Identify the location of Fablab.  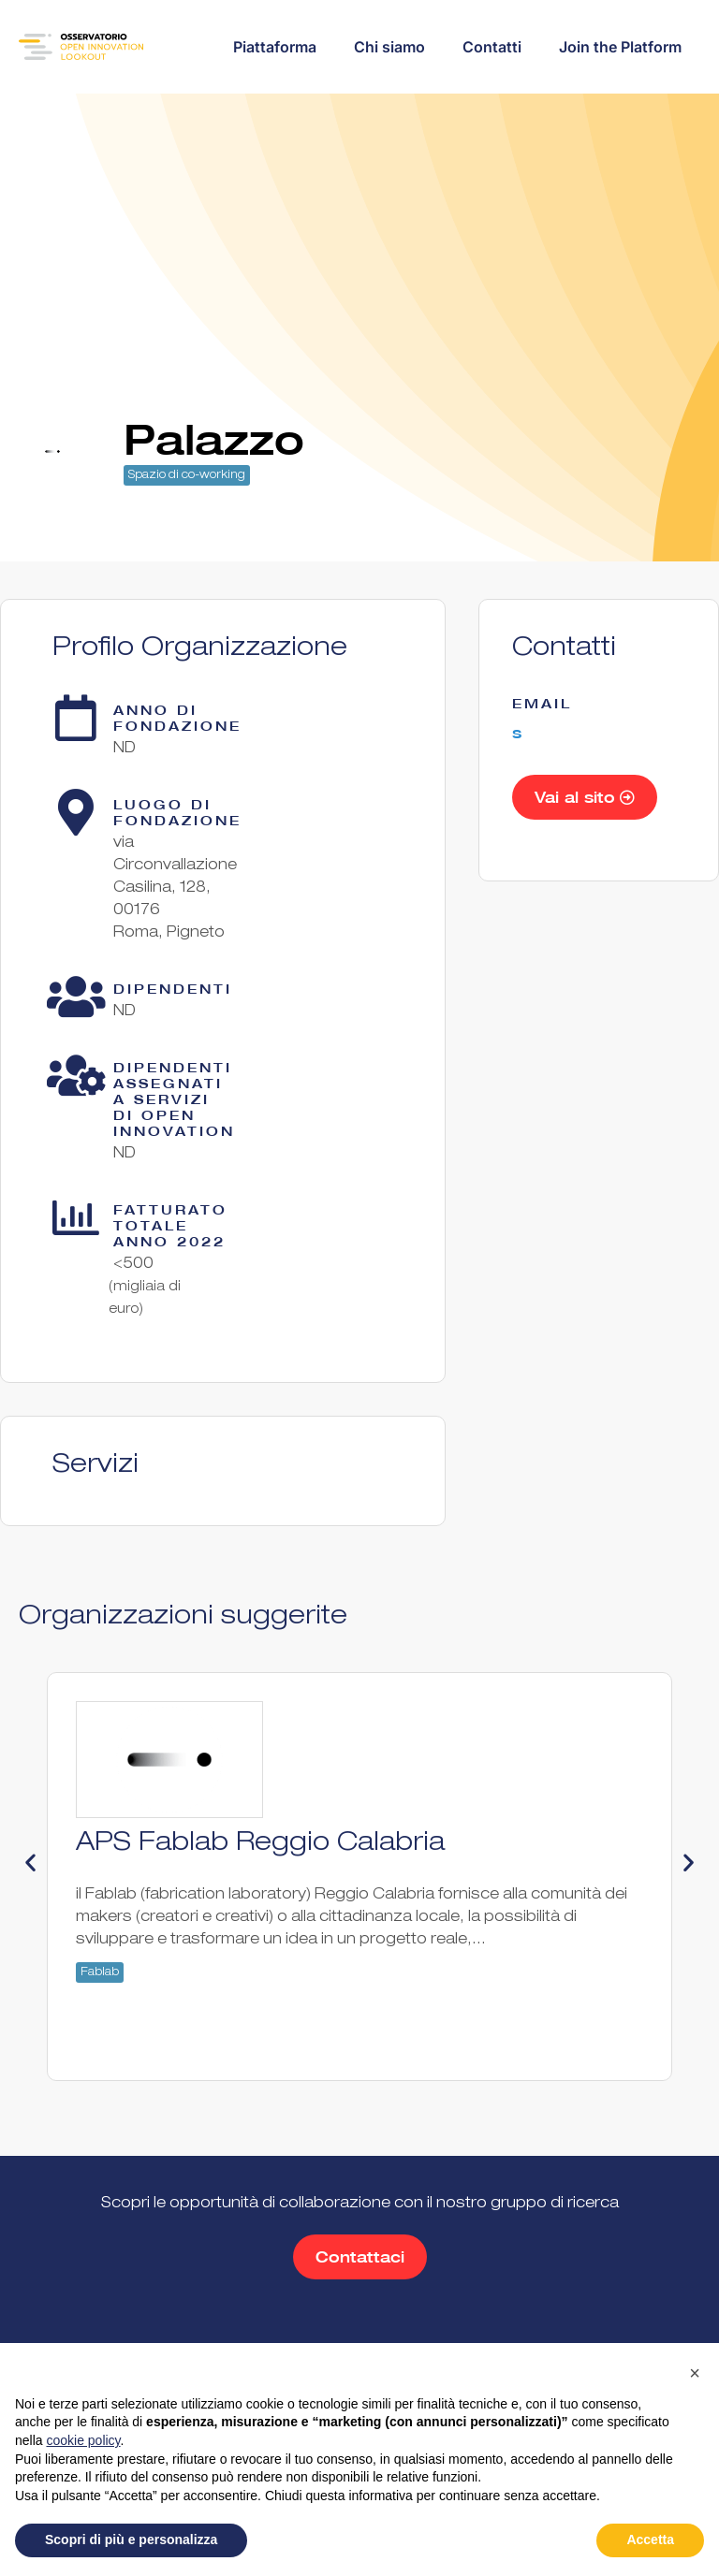
(100, 1972).